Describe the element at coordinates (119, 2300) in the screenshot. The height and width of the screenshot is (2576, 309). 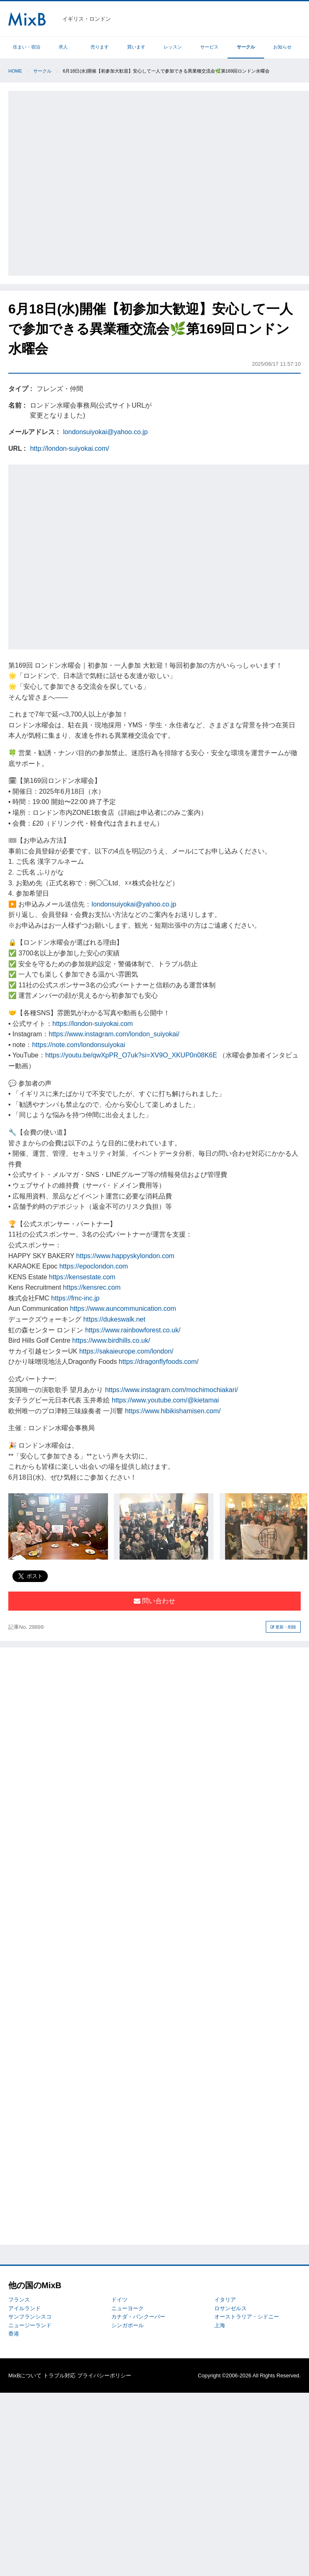
I see `ドイツ` at that location.